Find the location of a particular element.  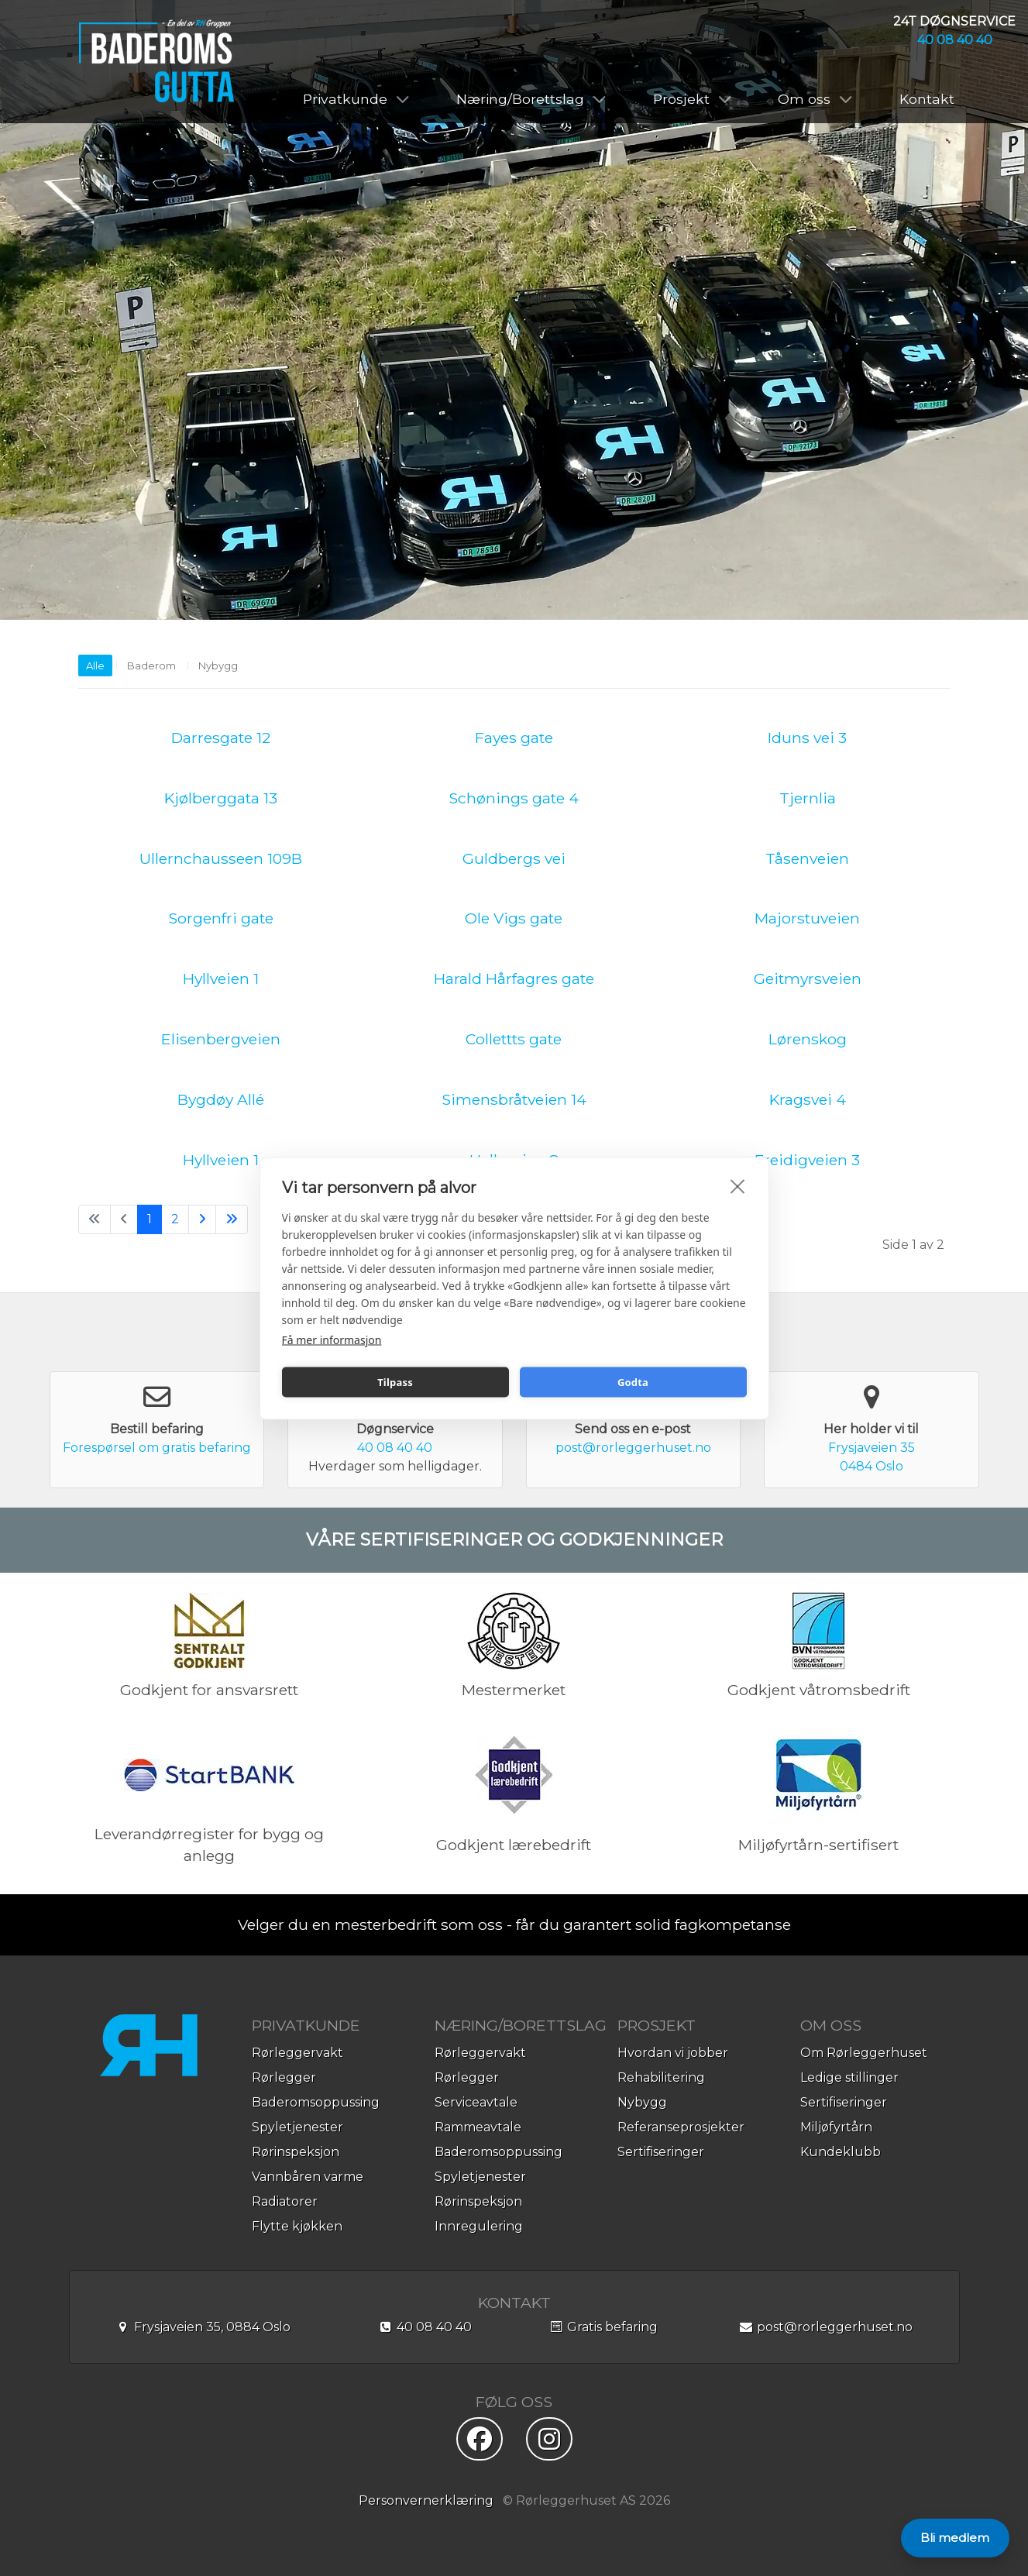

Kundeklubb is located at coordinates (840, 2151).